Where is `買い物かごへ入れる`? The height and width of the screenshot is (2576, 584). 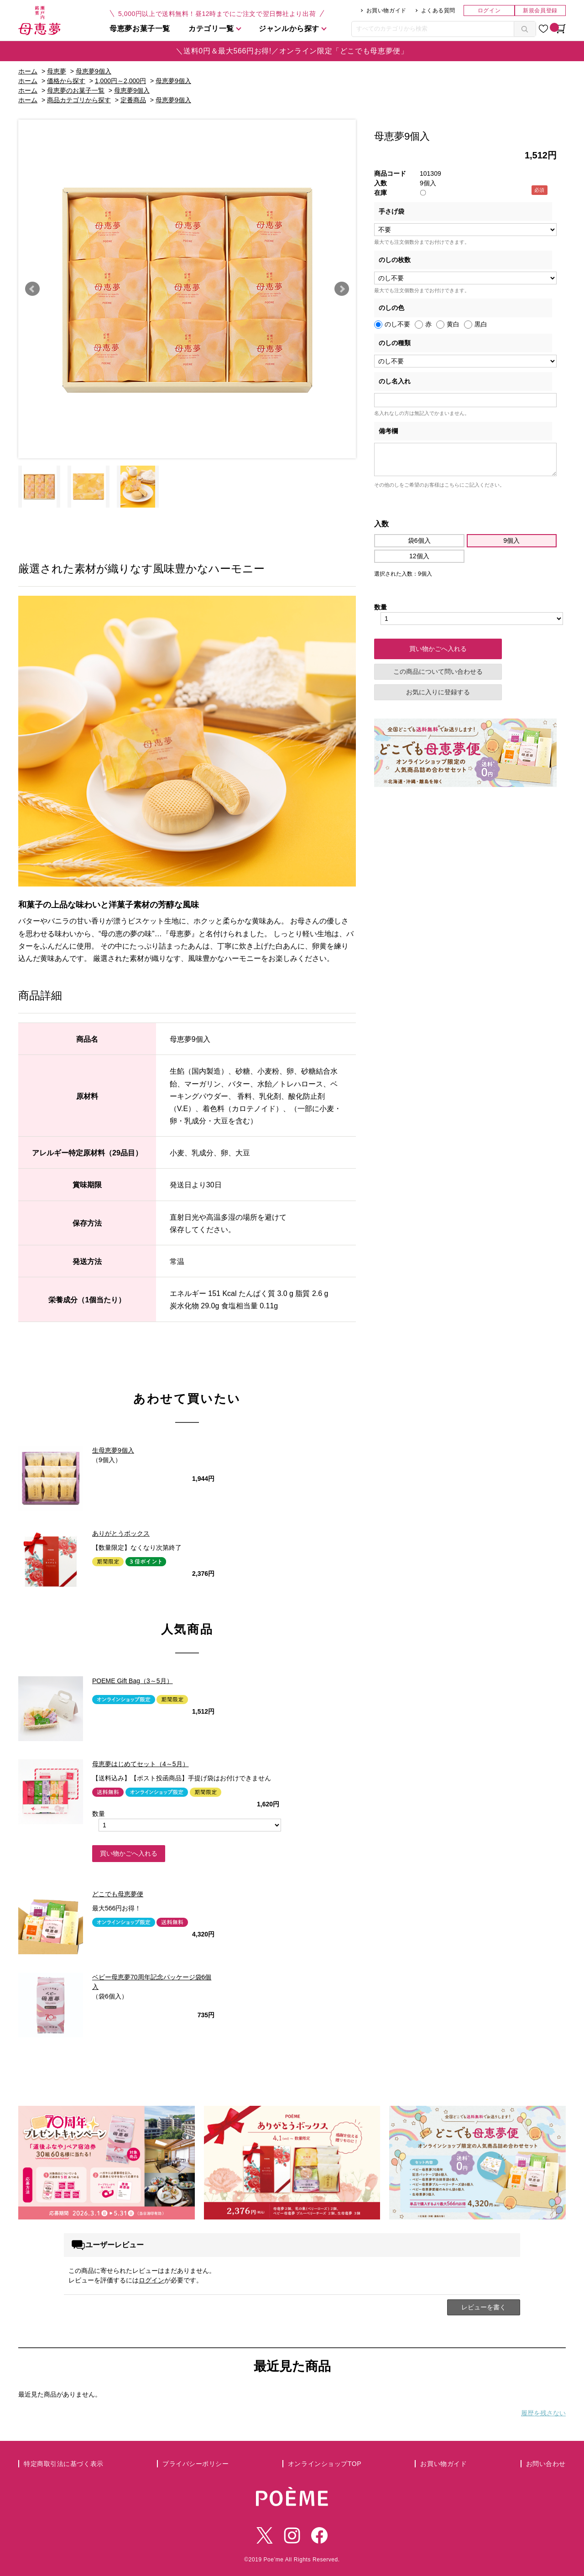
買い物かごへ入れる is located at coordinates (128, 1853).